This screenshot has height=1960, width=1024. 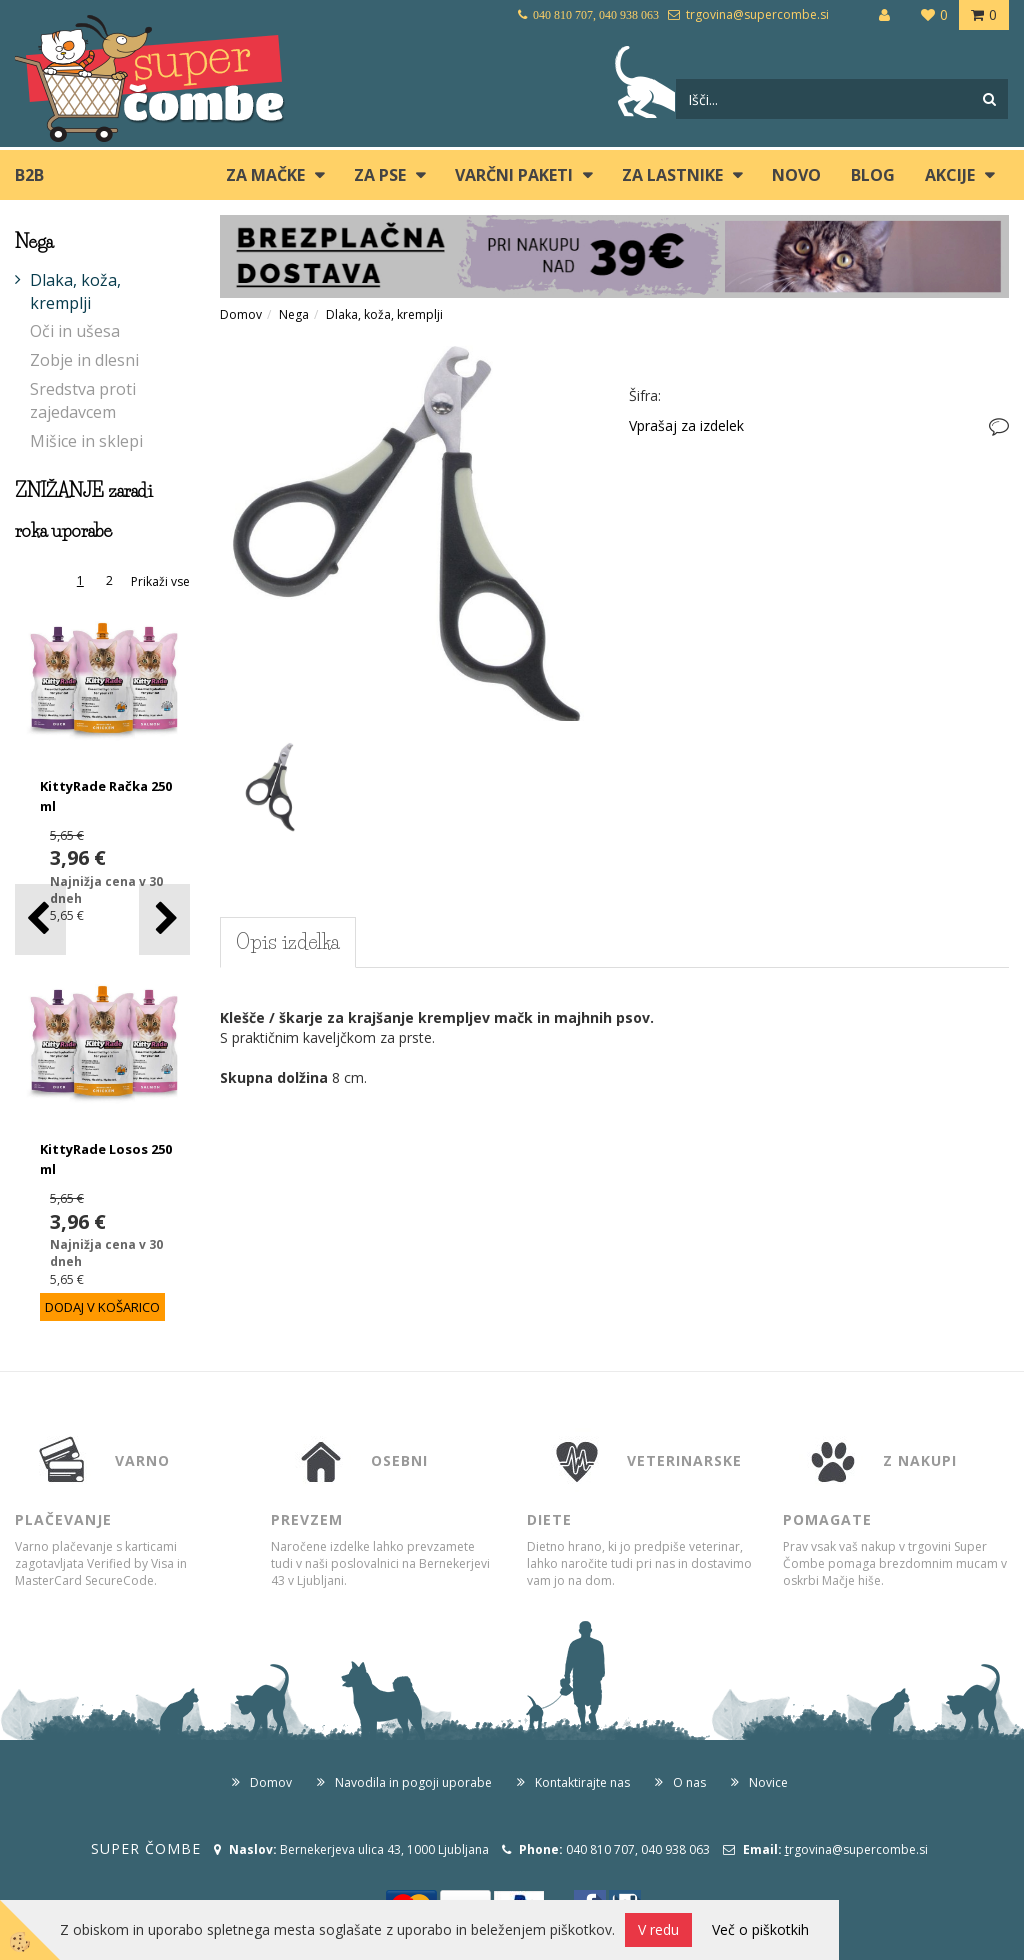 I want to click on ZA MAČKE, so click(x=265, y=175).